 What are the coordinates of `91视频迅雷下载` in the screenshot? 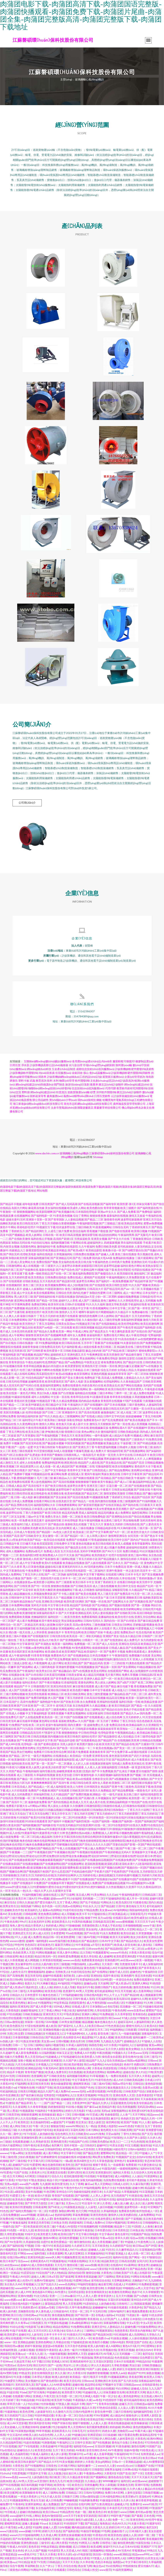 It's located at (46, 1405).